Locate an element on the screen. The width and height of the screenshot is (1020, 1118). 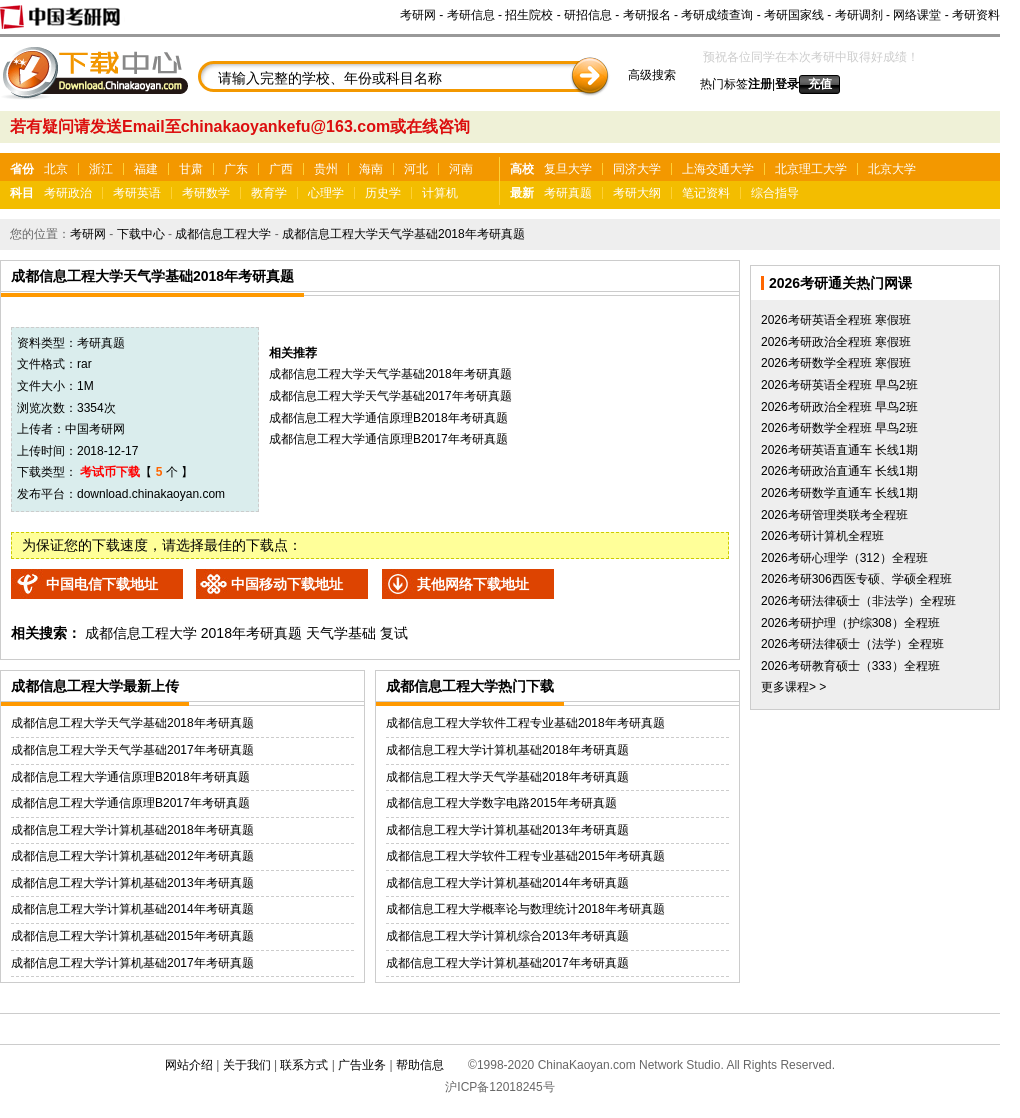
2026考研英语全程班 早鸟2班 is located at coordinates (839, 385).